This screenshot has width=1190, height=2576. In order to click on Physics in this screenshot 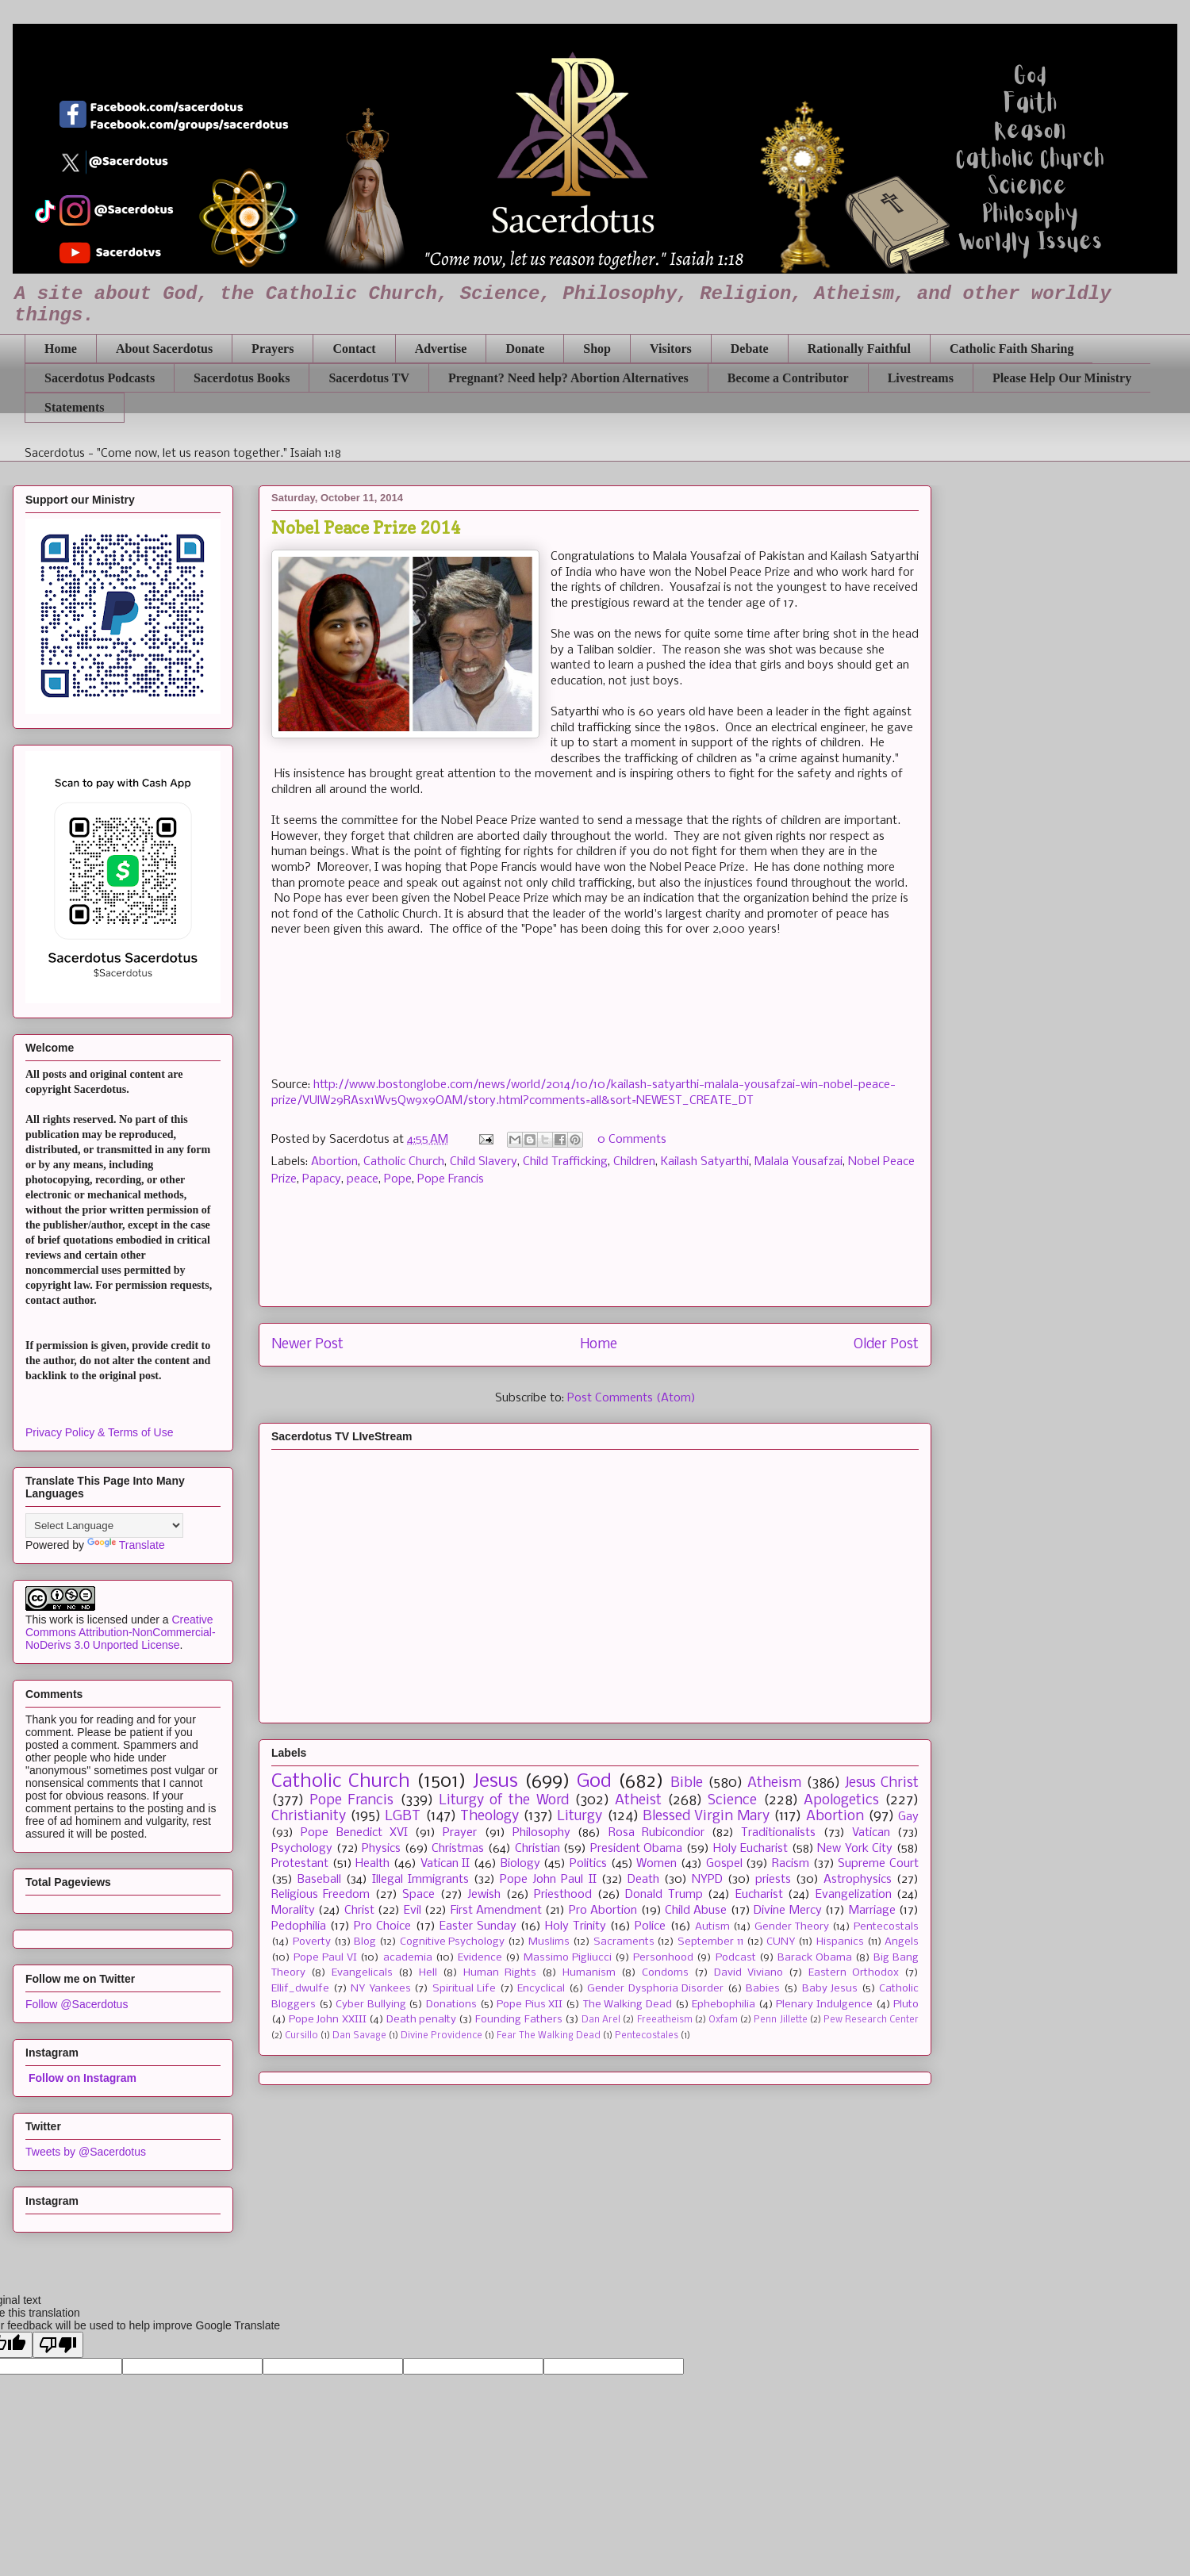, I will do `click(381, 1848)`.